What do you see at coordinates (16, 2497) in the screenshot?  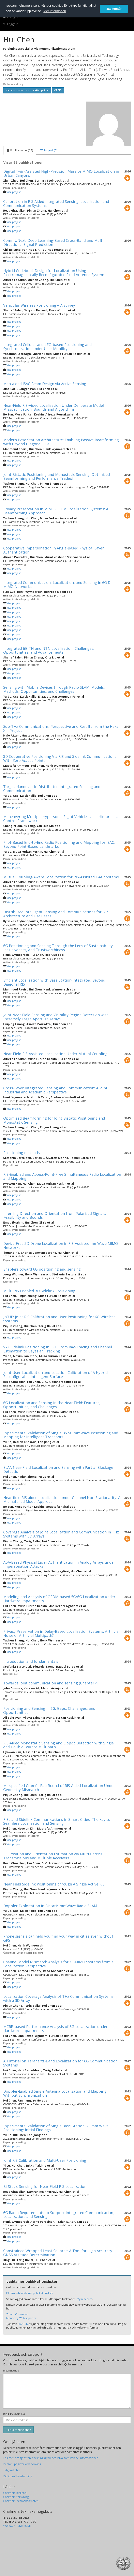 I see `Chalmers forskning` at bounding box center [16, 2497].